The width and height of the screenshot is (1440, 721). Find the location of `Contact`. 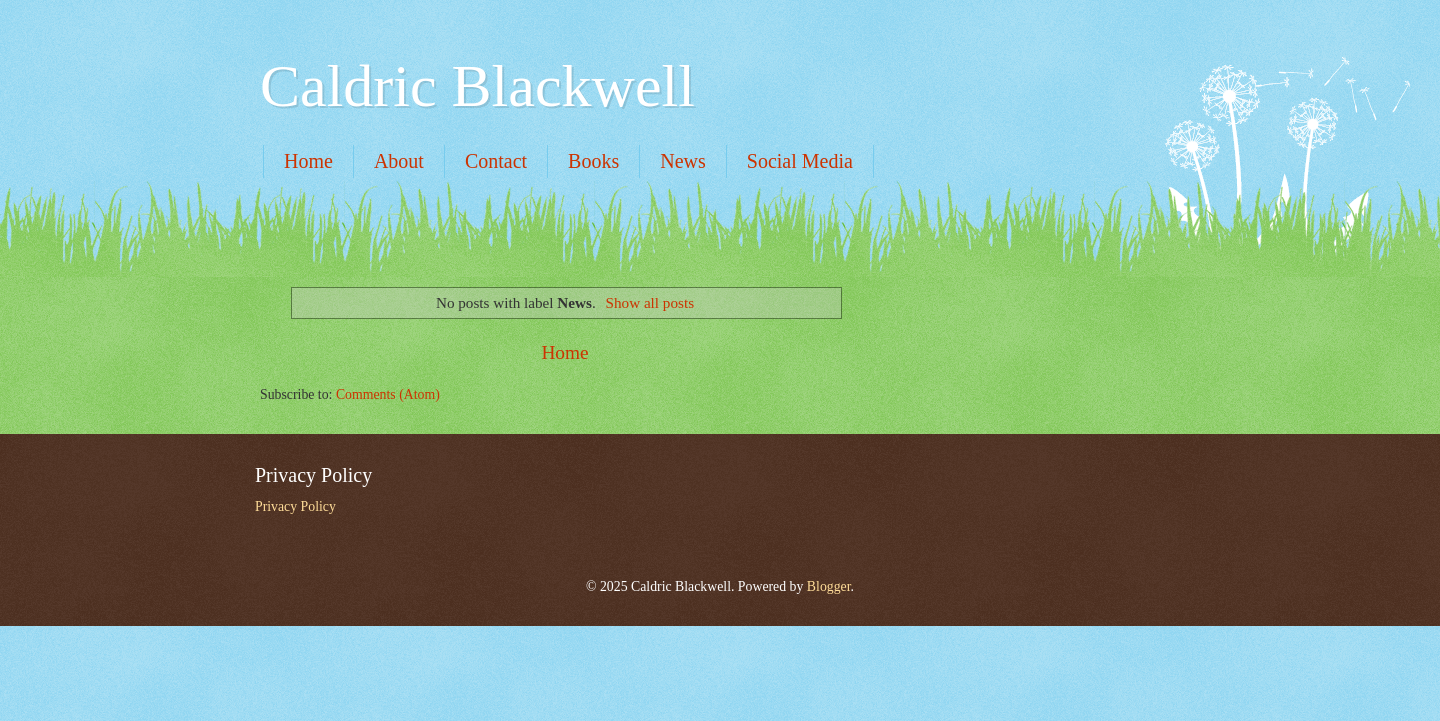

Contact is located at coordinates (496, 161).